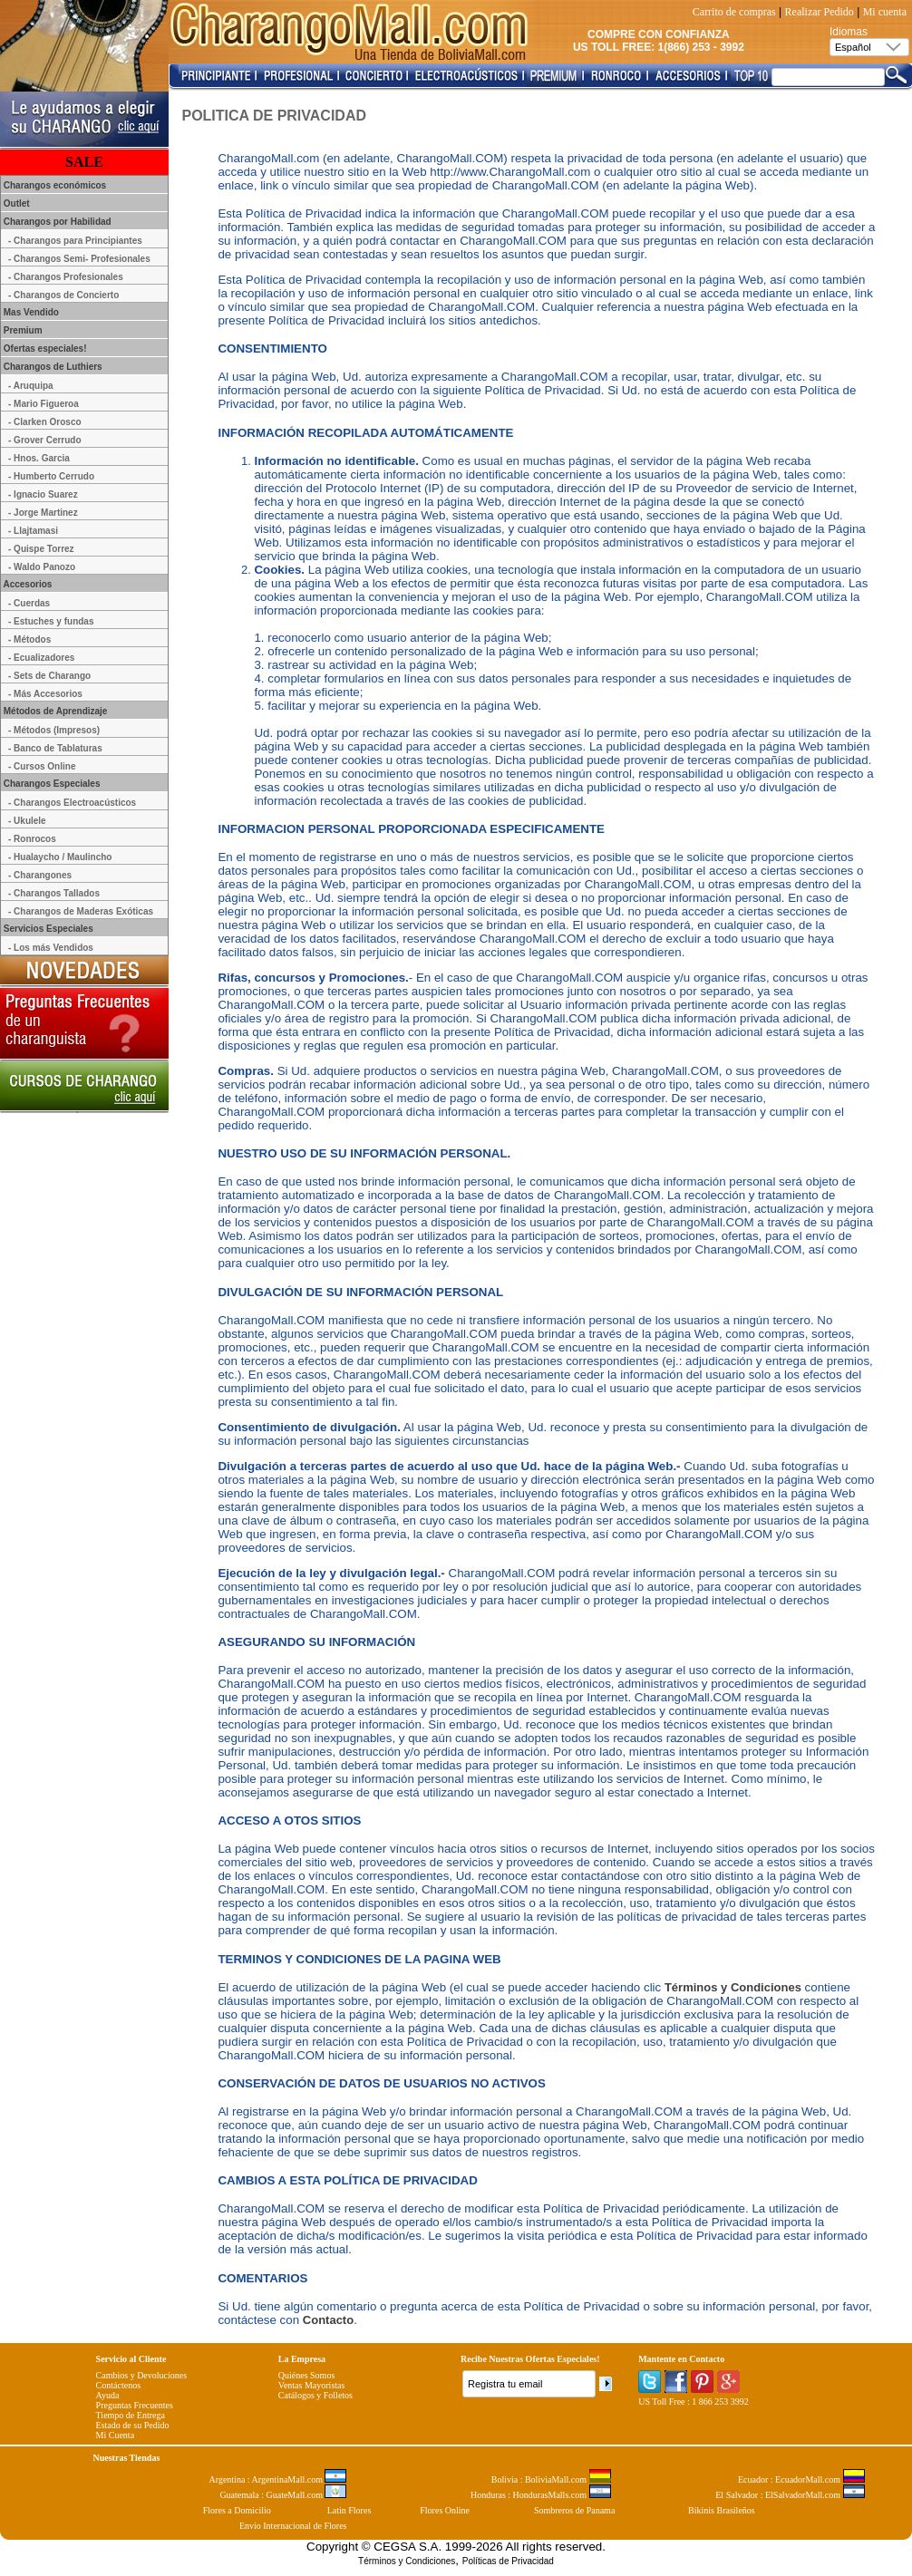 Image resolution: width=912 pixels, height=2576 pixels. What do you see at coordinates (22, 330) in the screenshot?
I see `Premium` at bounding box center [22, 330].